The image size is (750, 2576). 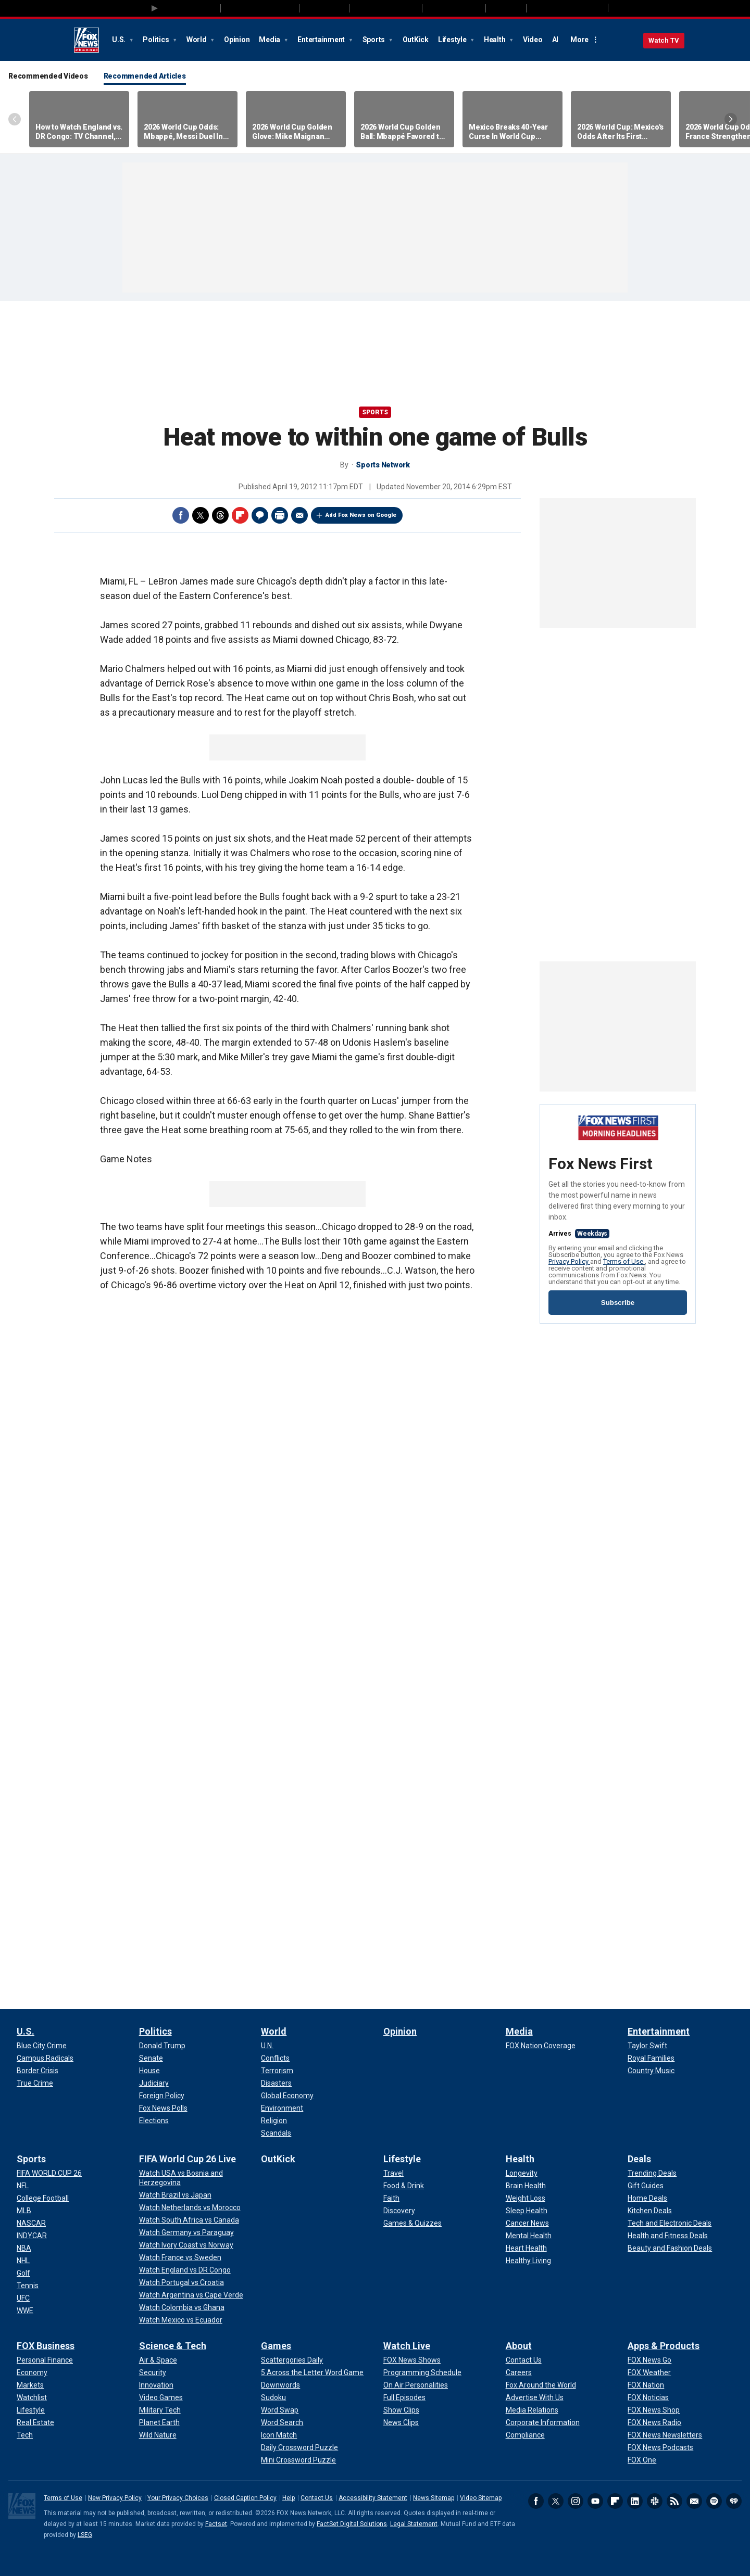 I want to click on [Entertainment - Royal Families], so click(x=651, y=2058).